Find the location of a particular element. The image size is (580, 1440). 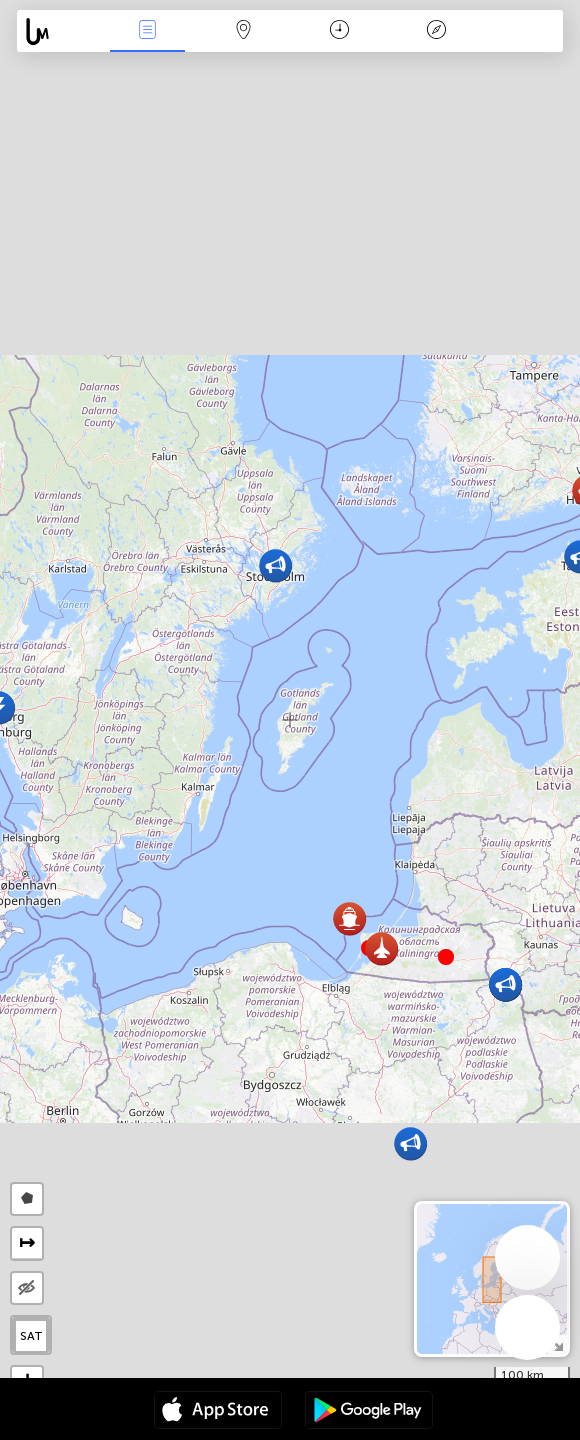

Akcia is located at coordinates (147, 31).